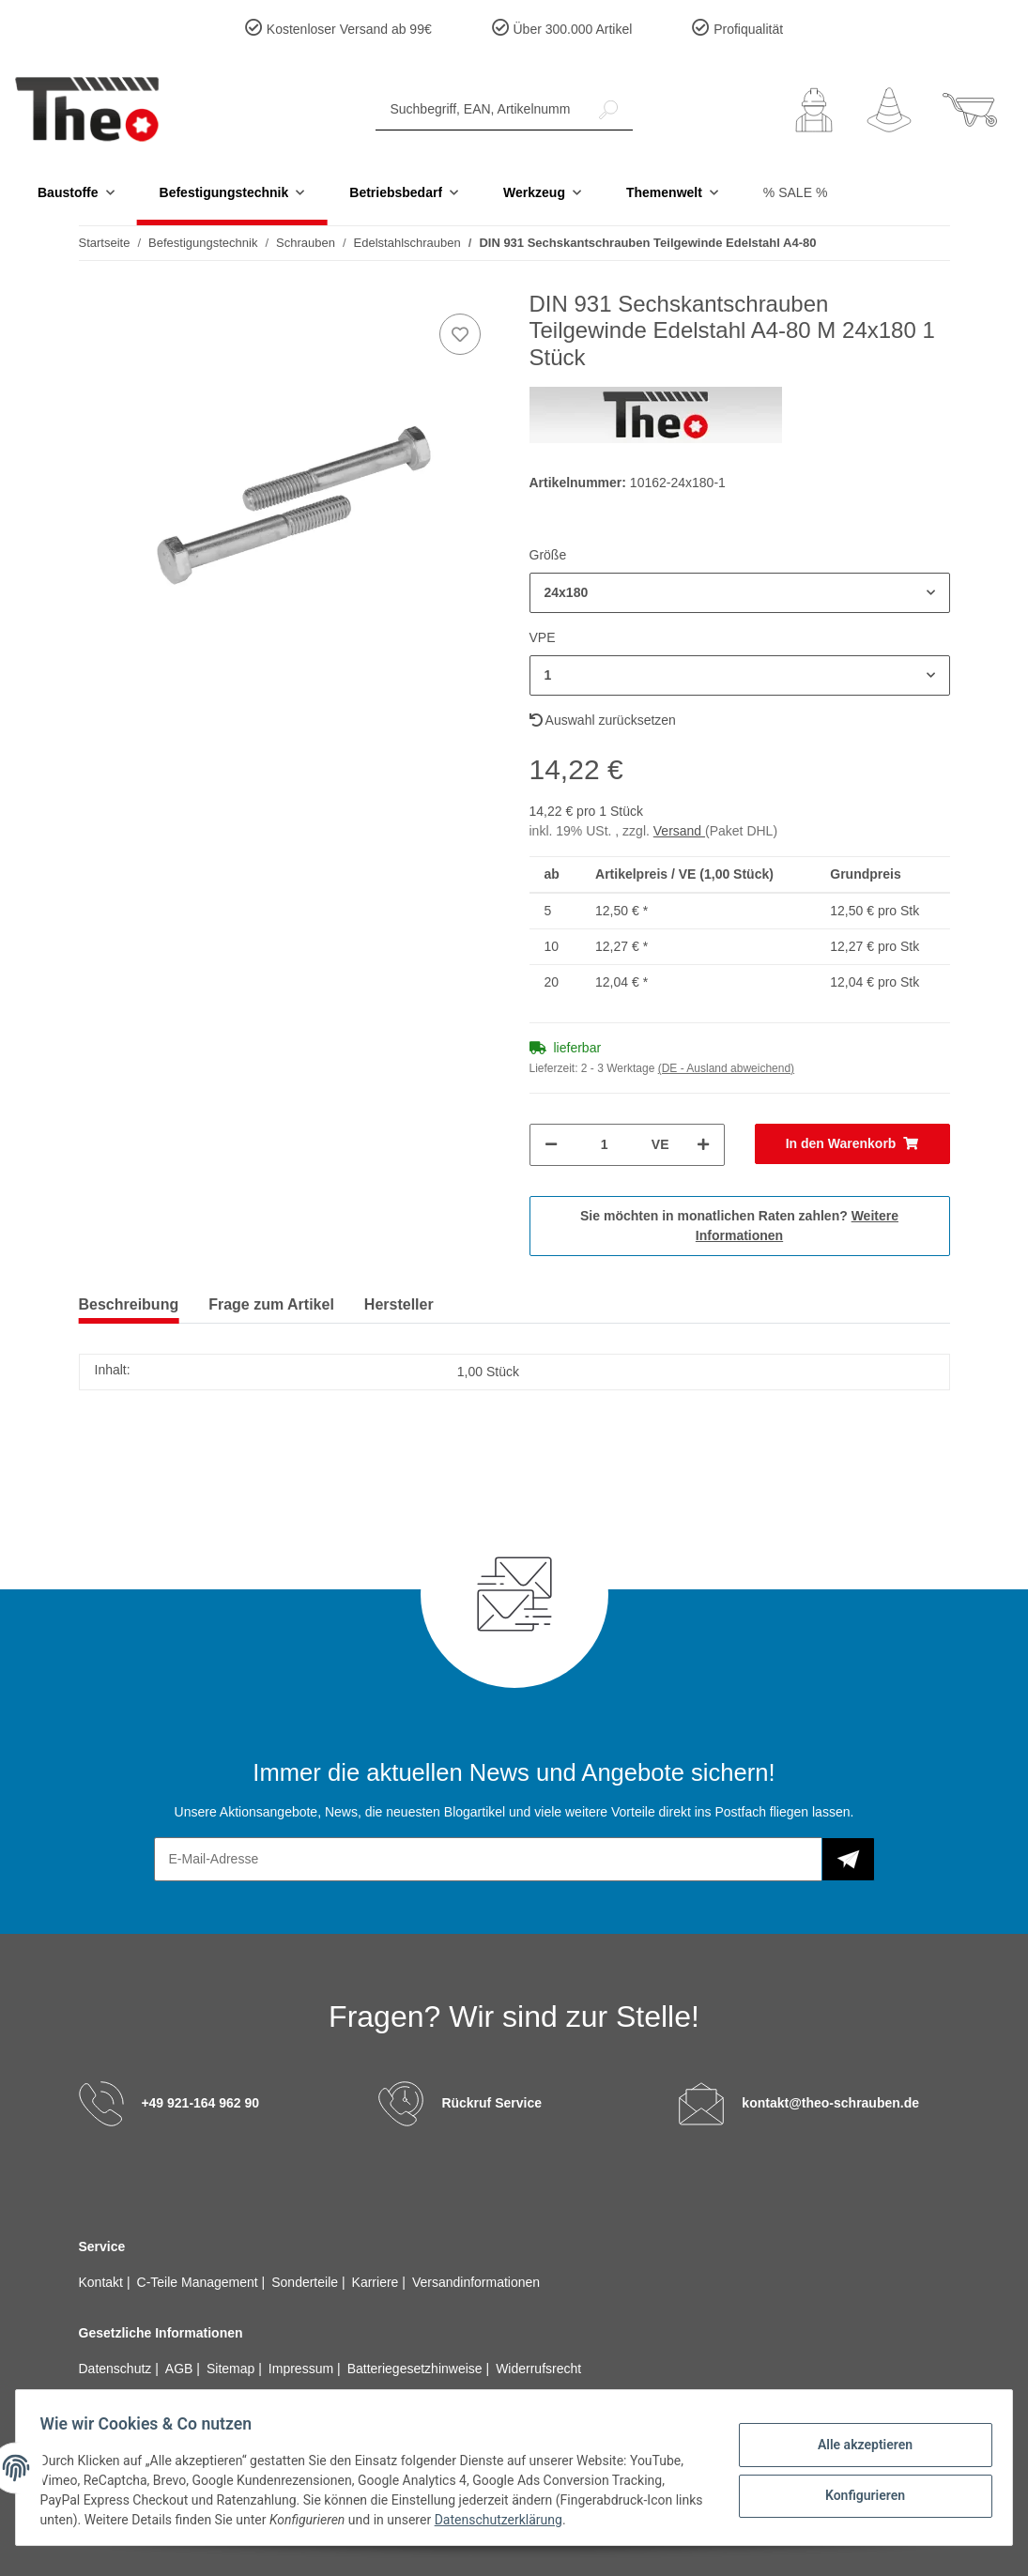  What do you see at coordinates (534, 2519) in the screenshot?
I see `Datenschutzerklärung` at bounding box center [534, 2519].